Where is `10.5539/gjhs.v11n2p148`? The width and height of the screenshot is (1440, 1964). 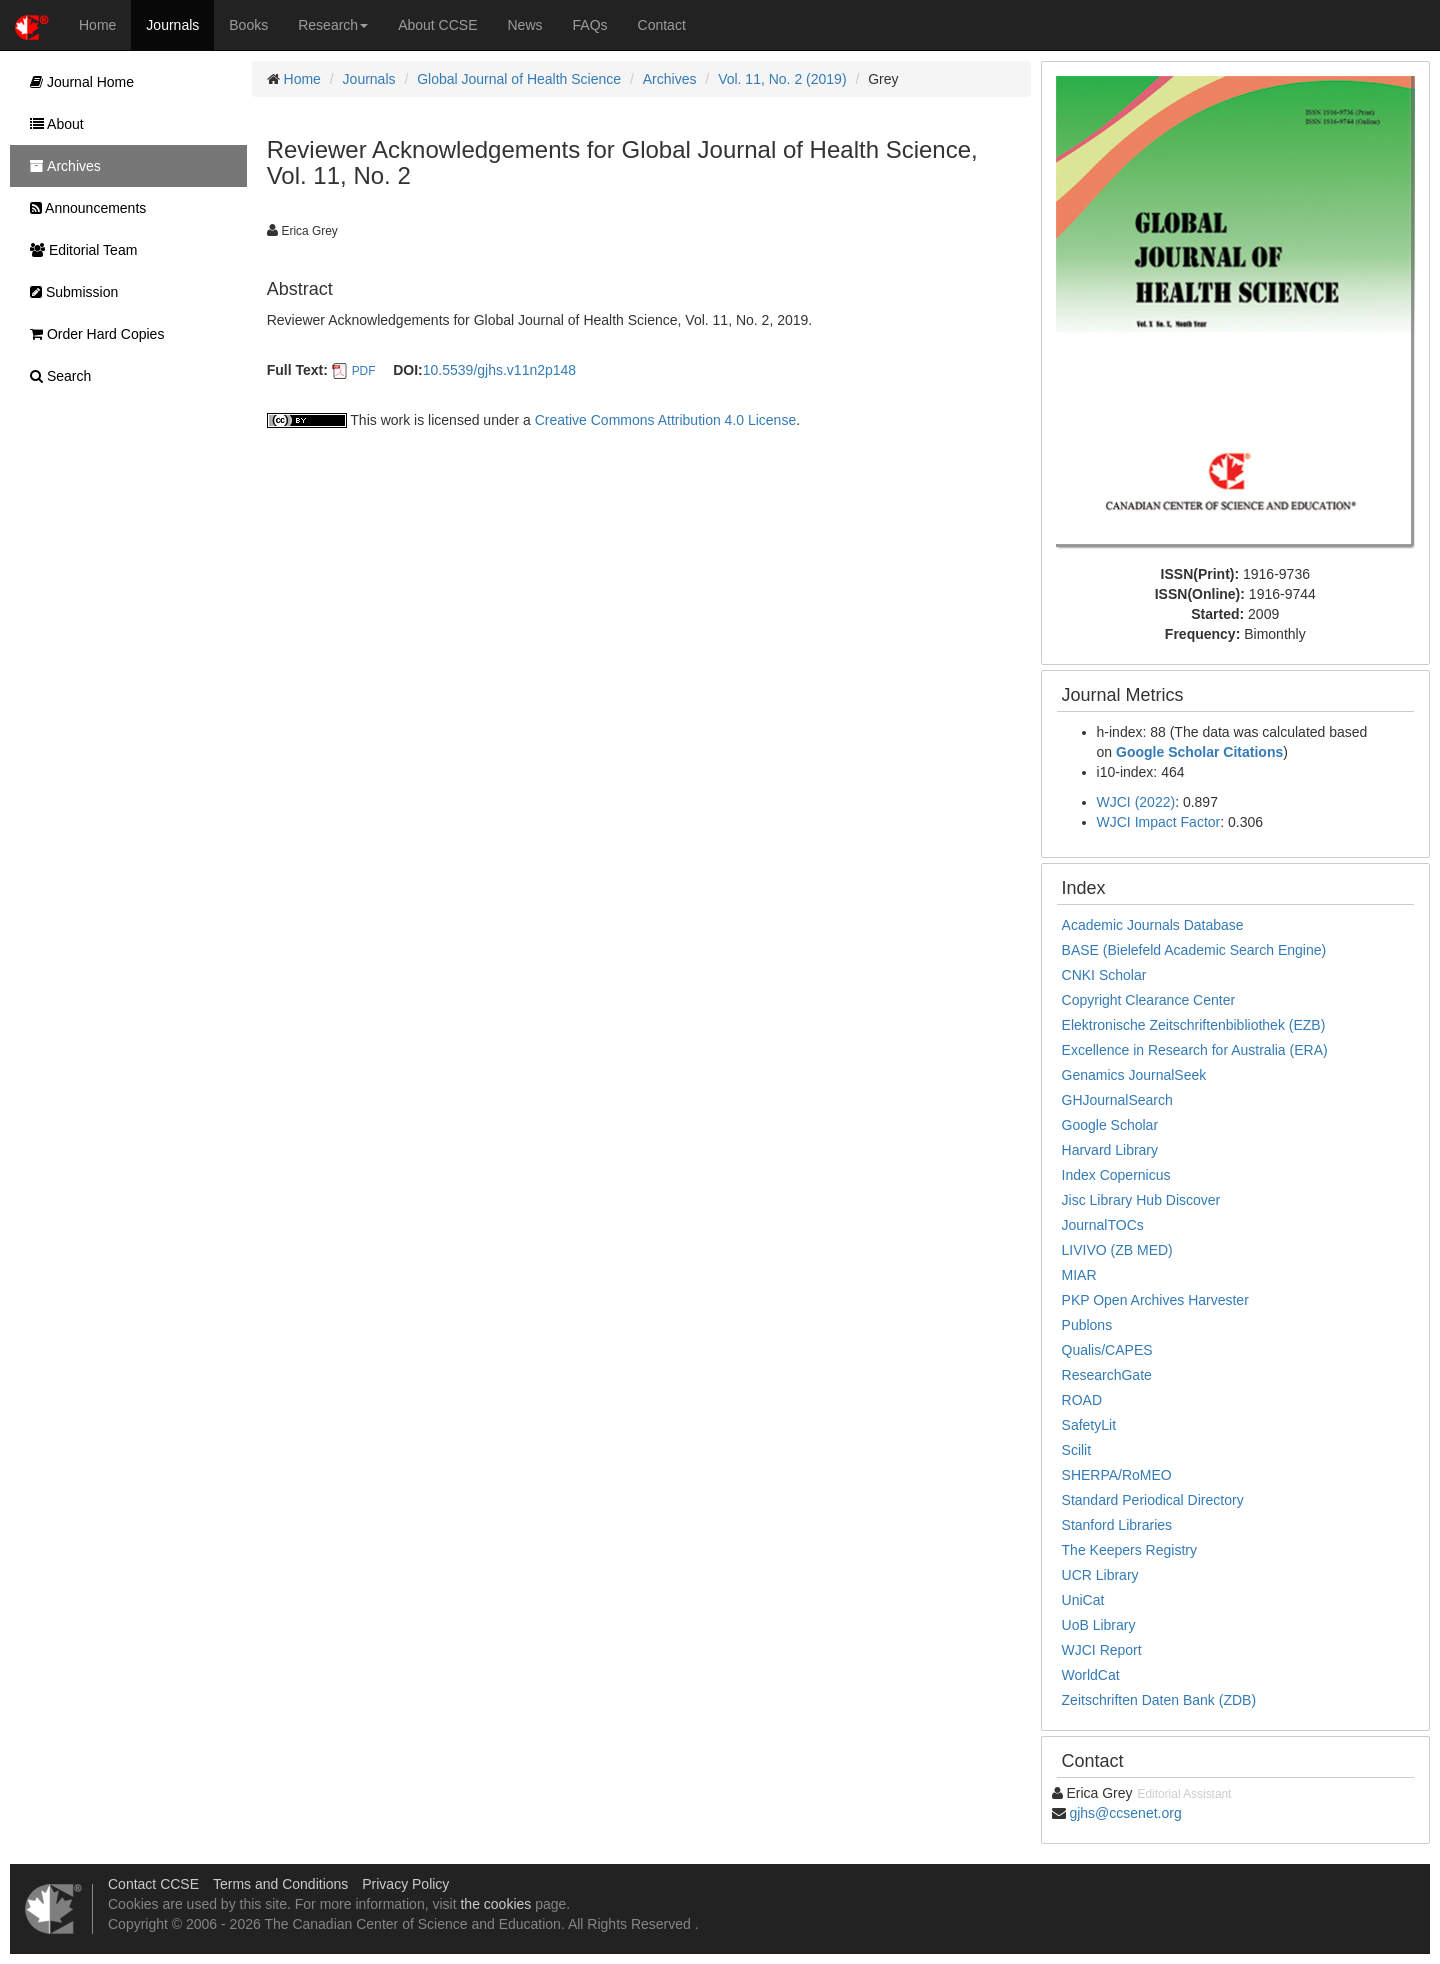 10.5539/gjhs.v11n2p148 is located at coordinates (499, 370).